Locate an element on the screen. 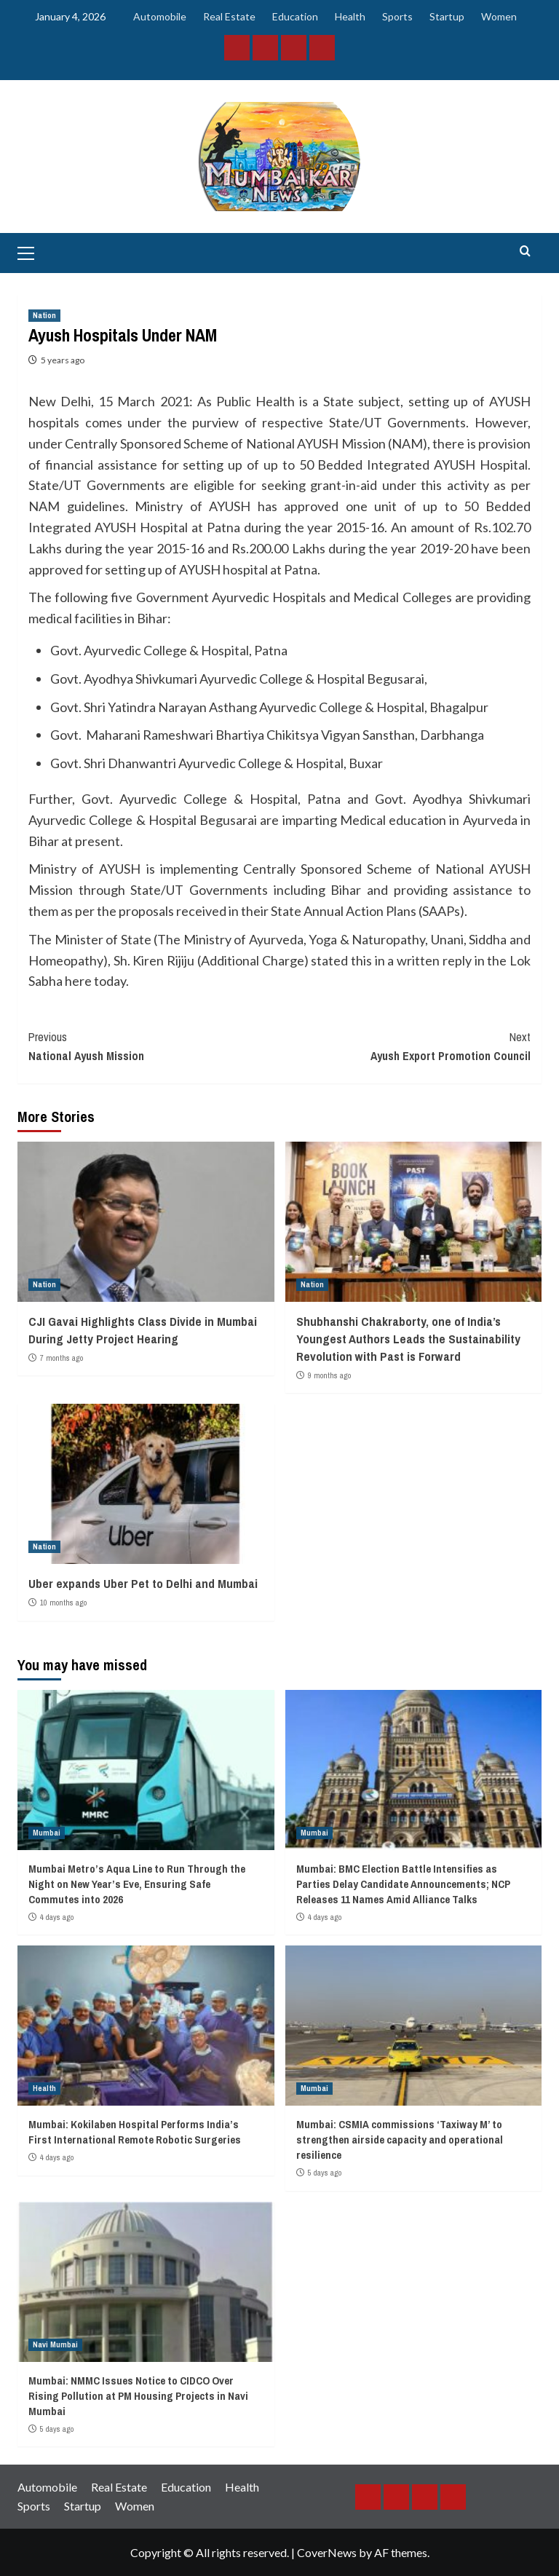 This screenshot has width=559, height=2576. 9 months ago is located at coordinates (329, 1375).